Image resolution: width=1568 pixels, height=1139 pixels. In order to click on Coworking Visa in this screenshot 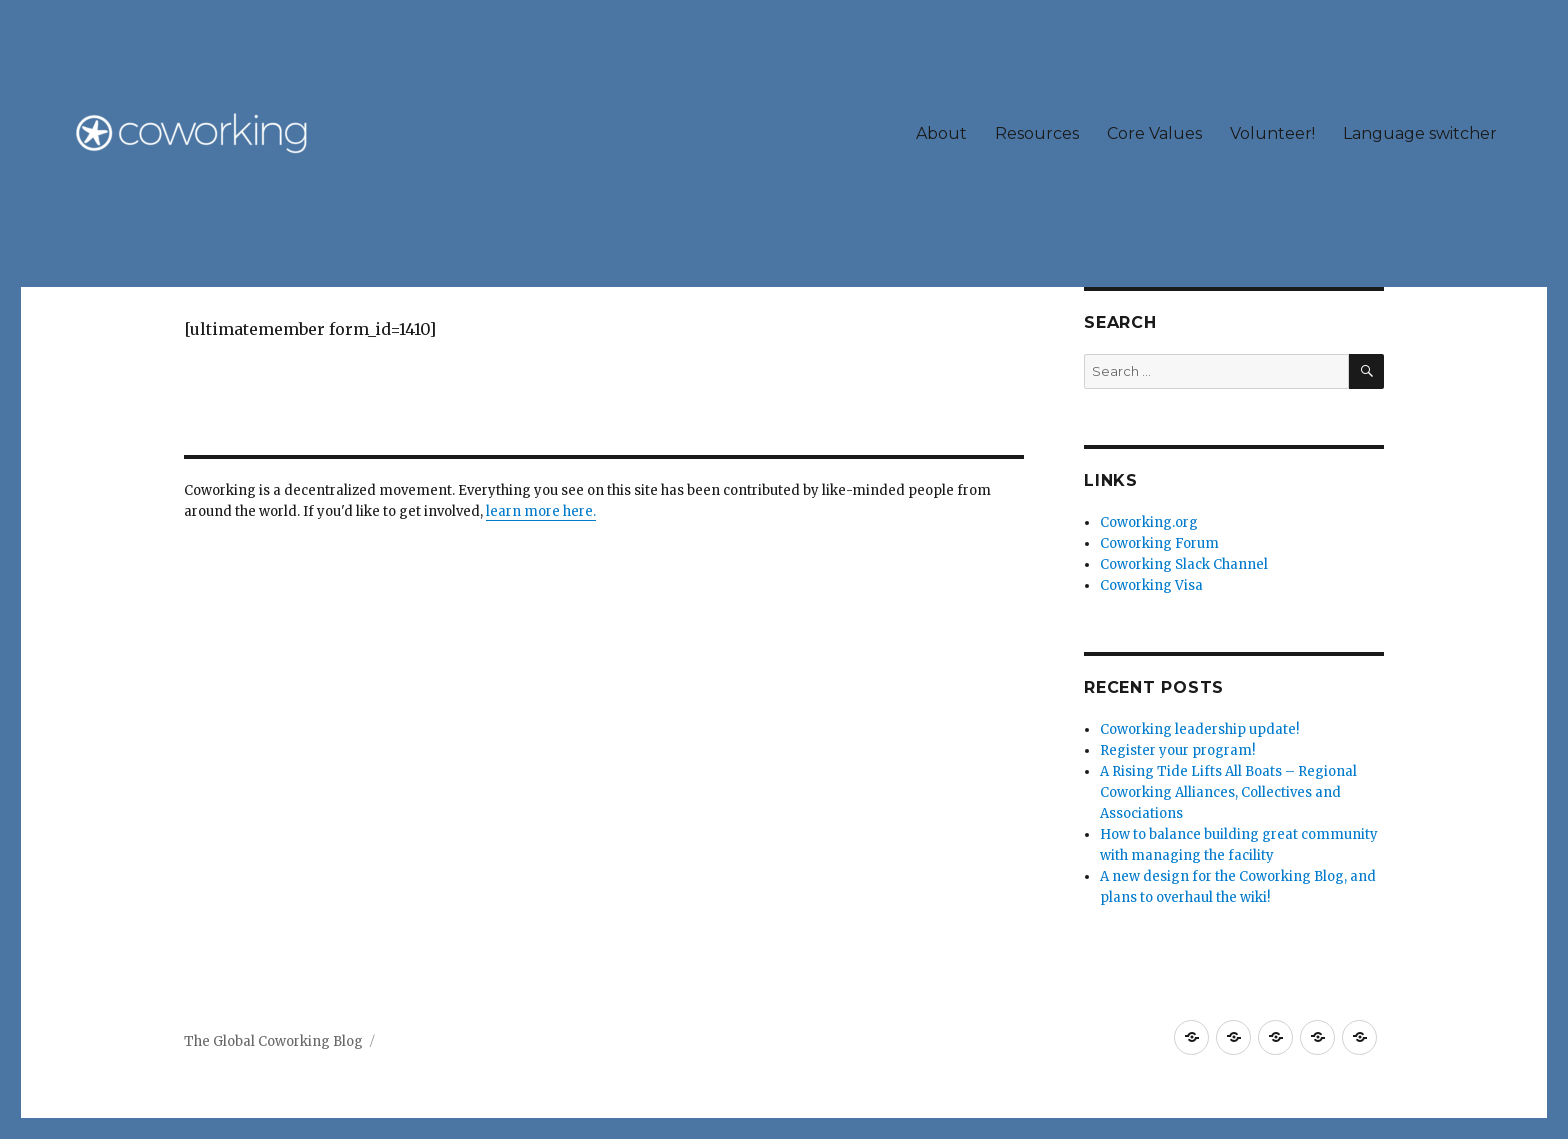, I will do `click(1151, 585)`.